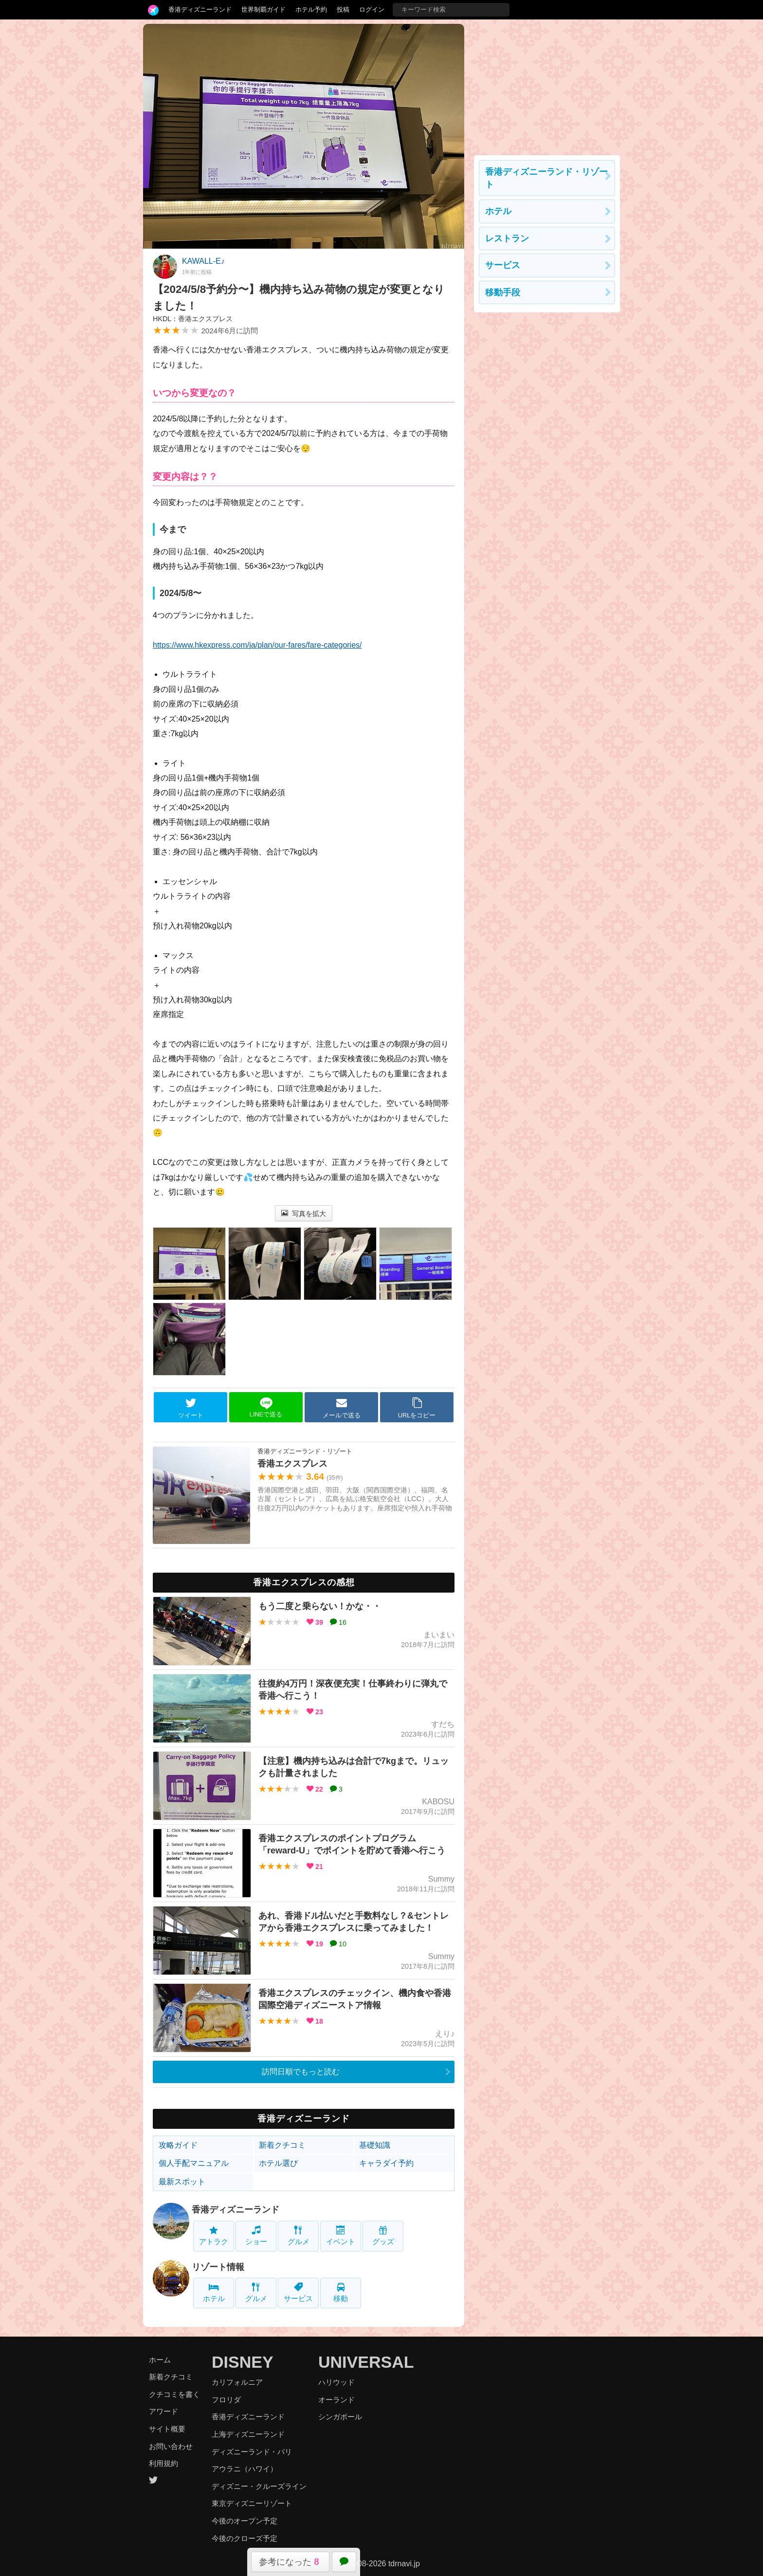  What do you see at coordinates (194, 2163) in the screenshot?
I see `個人手配マニュアル` at bounding box center [194, 2163].